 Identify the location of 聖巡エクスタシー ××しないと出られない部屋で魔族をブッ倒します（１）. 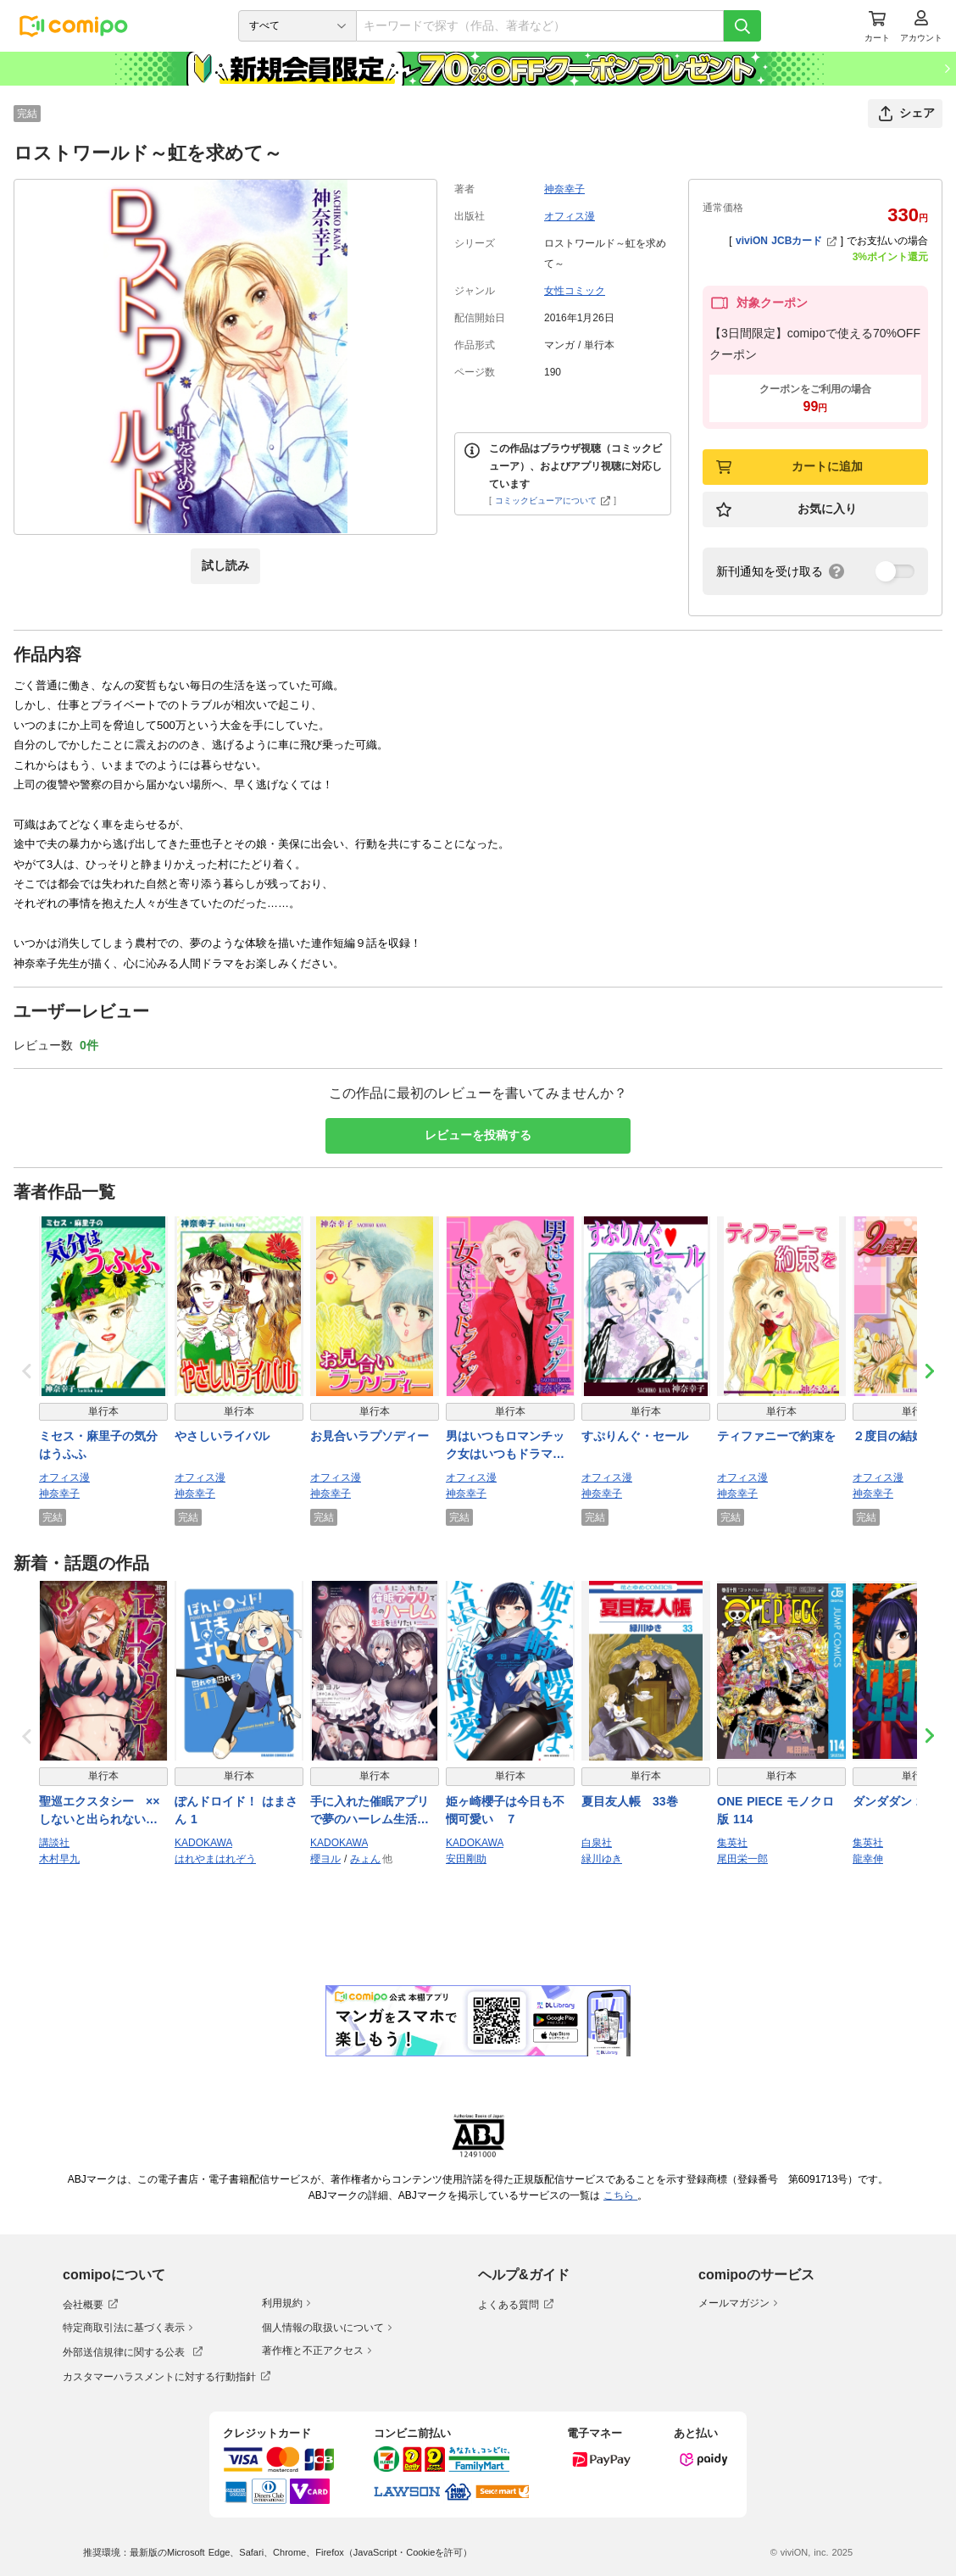
(99, 1811).